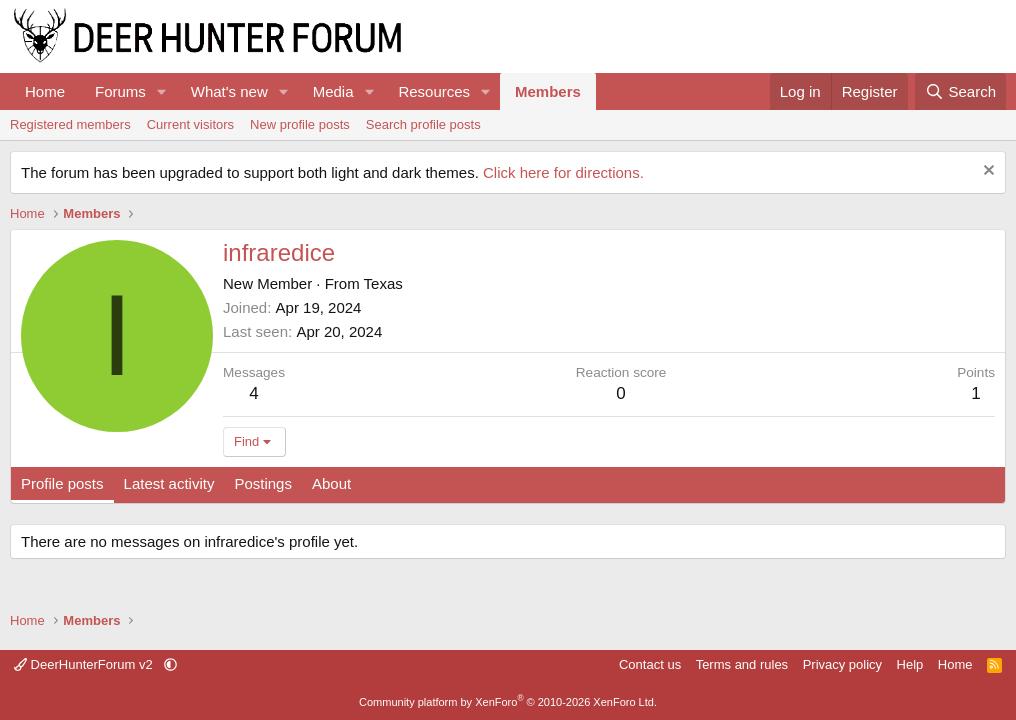 The height and width of the screenshot is (720, 1016). I want to click on Help, so click(910, 664).